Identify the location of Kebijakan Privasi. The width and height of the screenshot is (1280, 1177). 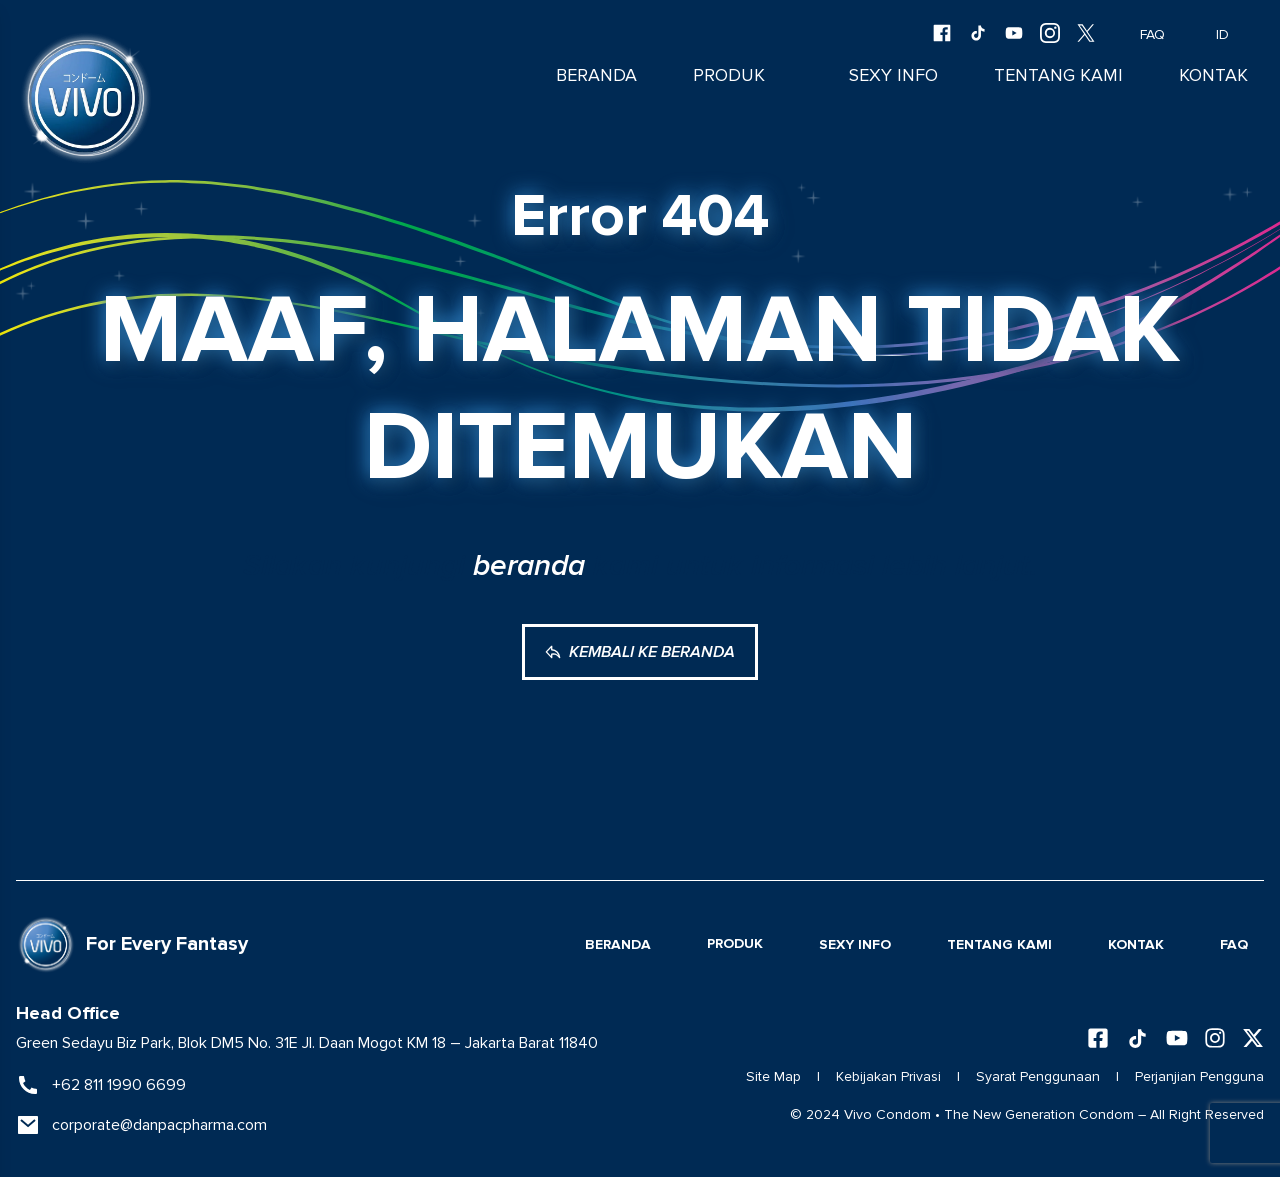
(888, 1076).